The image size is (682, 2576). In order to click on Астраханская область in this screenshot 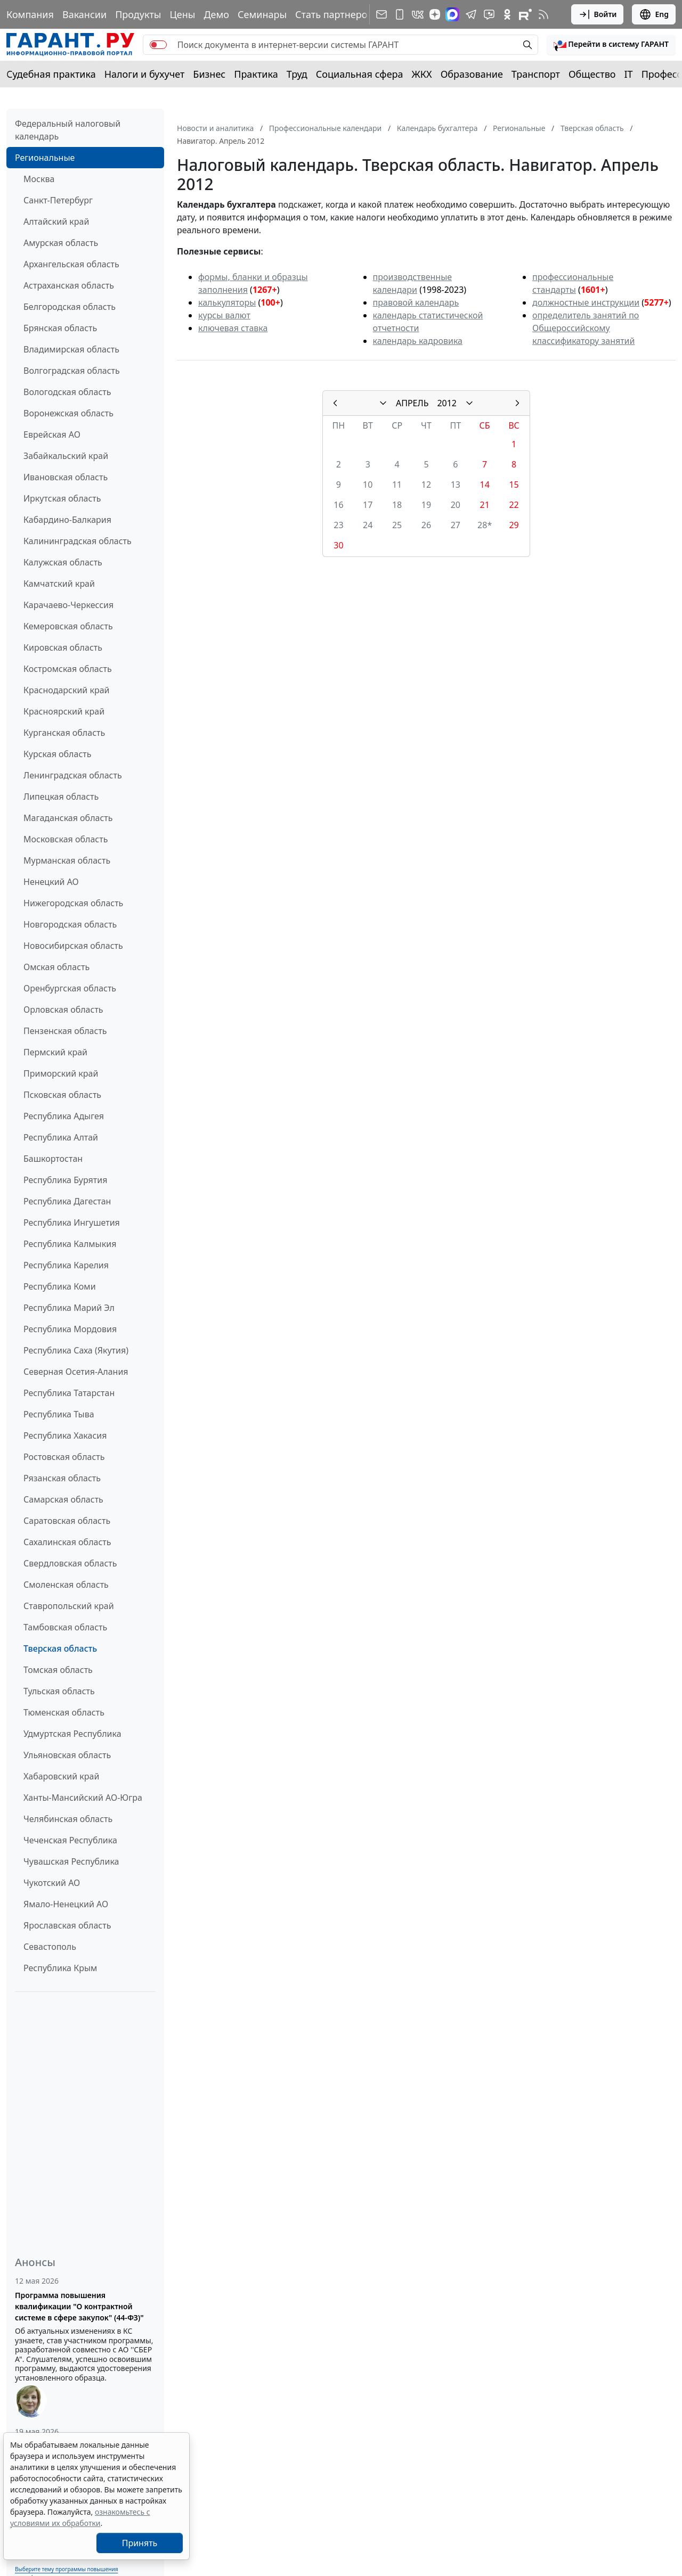, I will do `click(68, 285)`.